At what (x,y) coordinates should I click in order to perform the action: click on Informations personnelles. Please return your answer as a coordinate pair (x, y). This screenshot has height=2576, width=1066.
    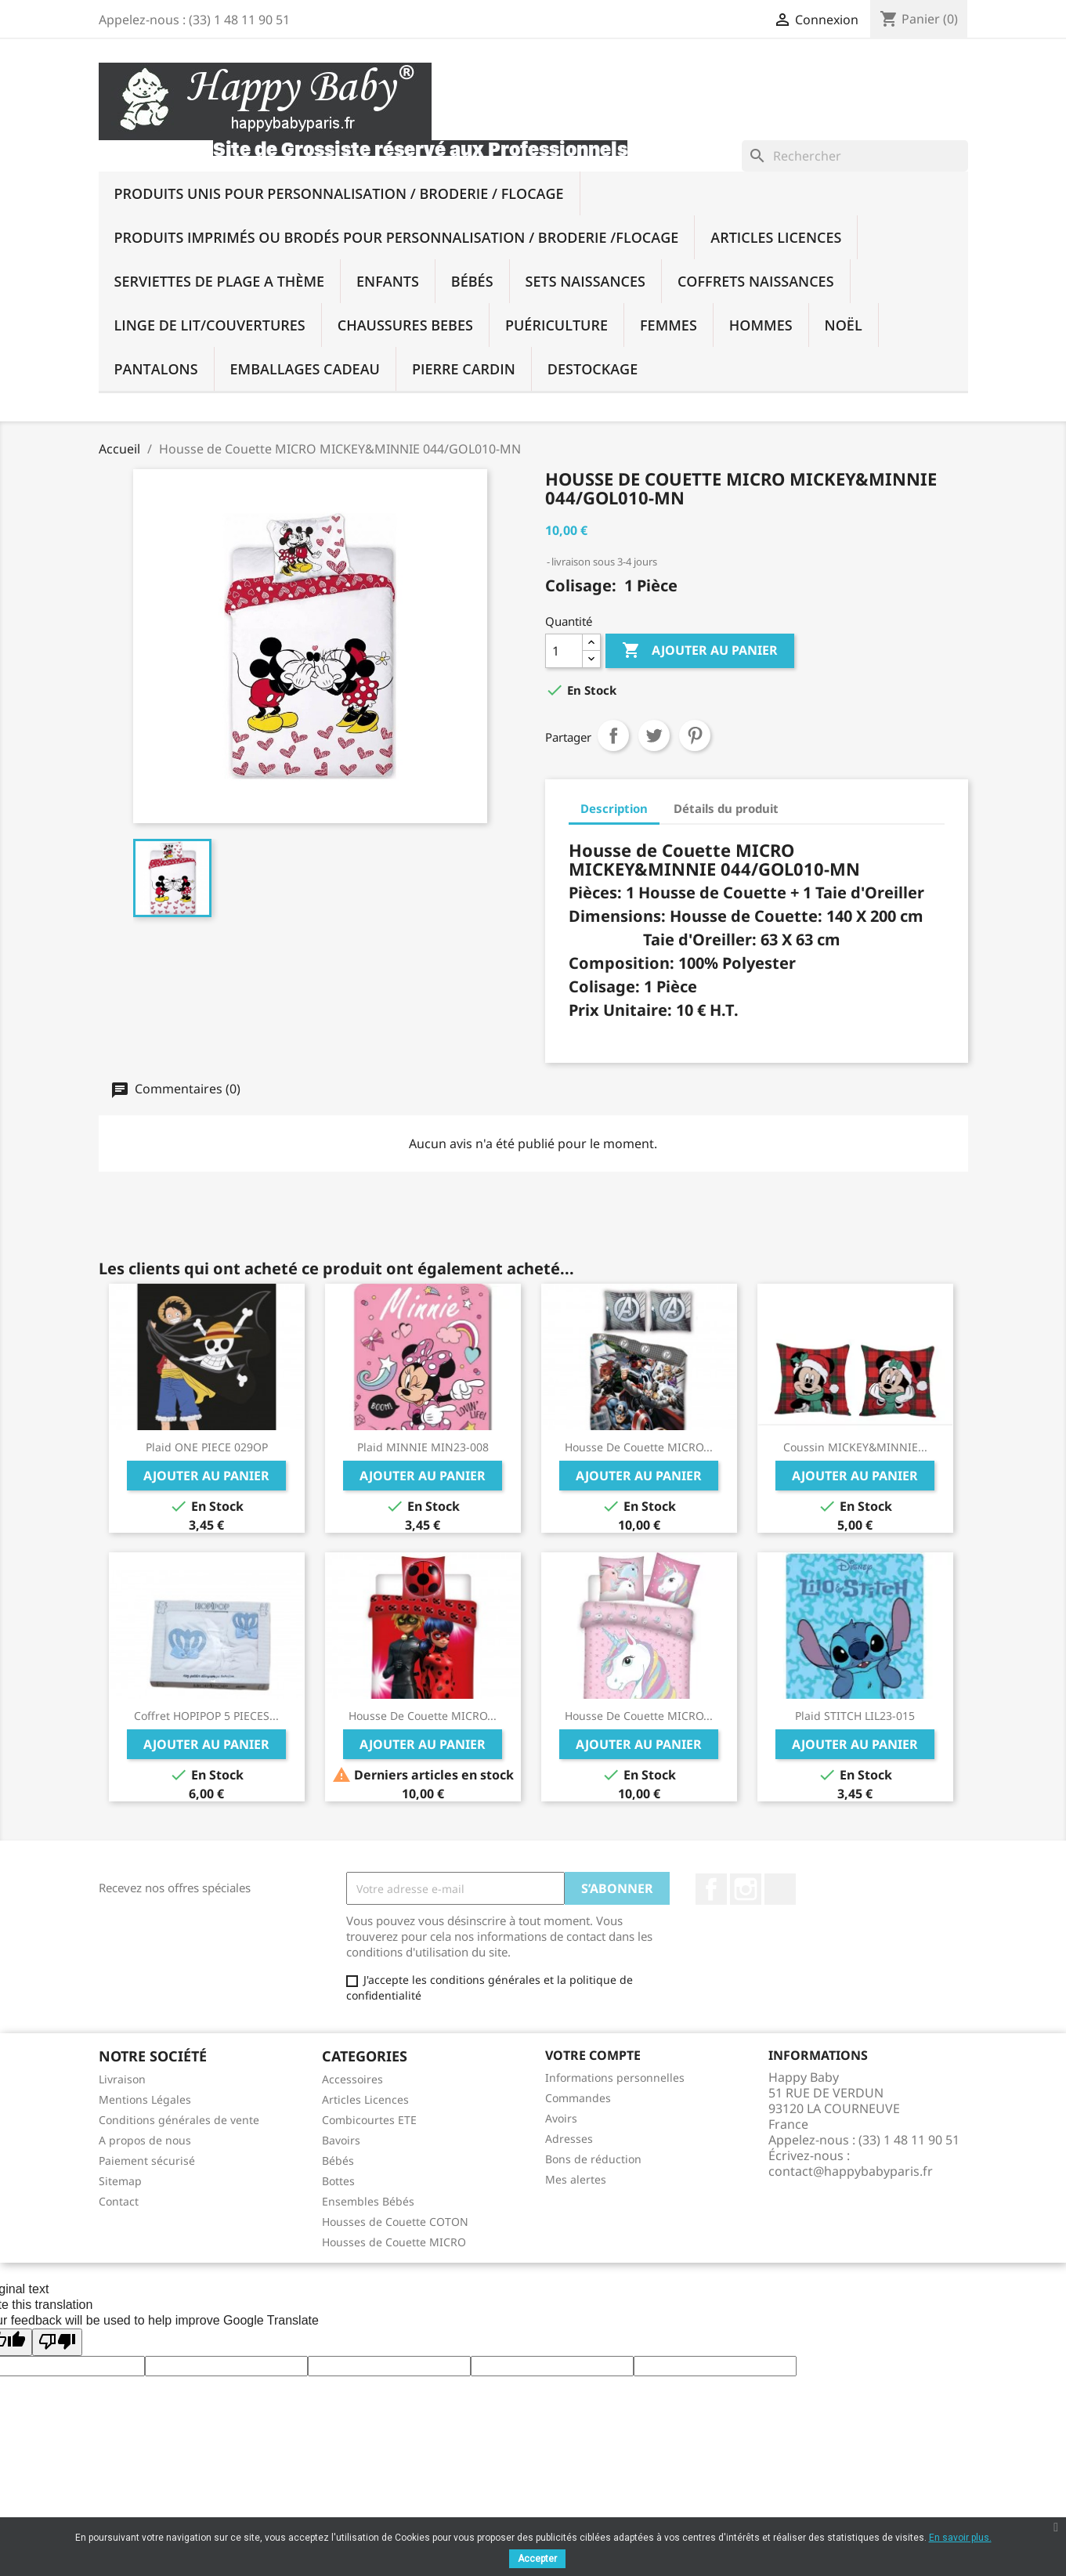
    Looking at the image, I should click on (615, 2077).